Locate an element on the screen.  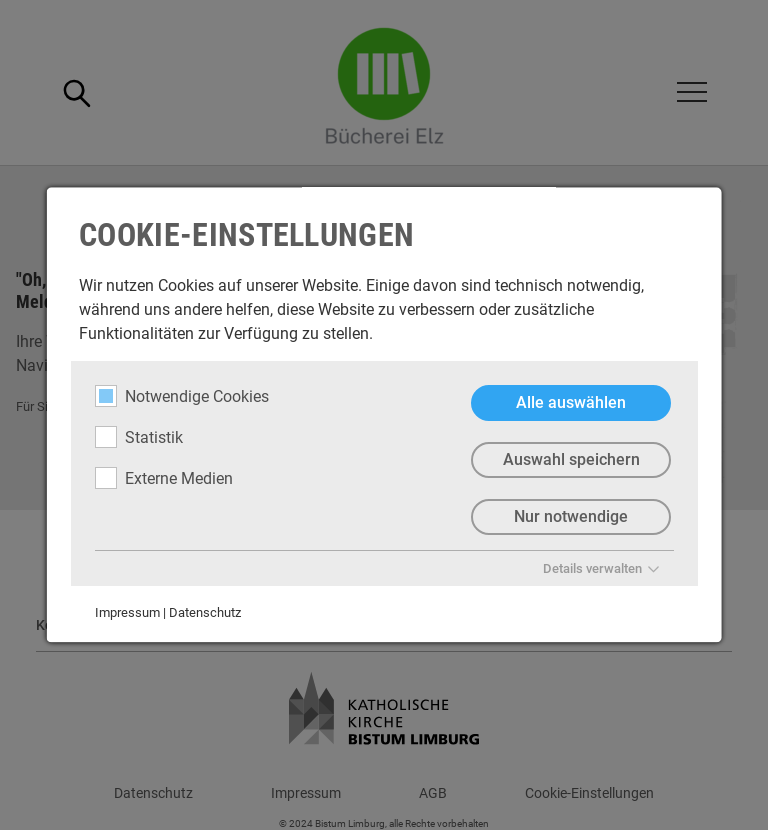
Externe Medien is located at coordinates (164, 478).